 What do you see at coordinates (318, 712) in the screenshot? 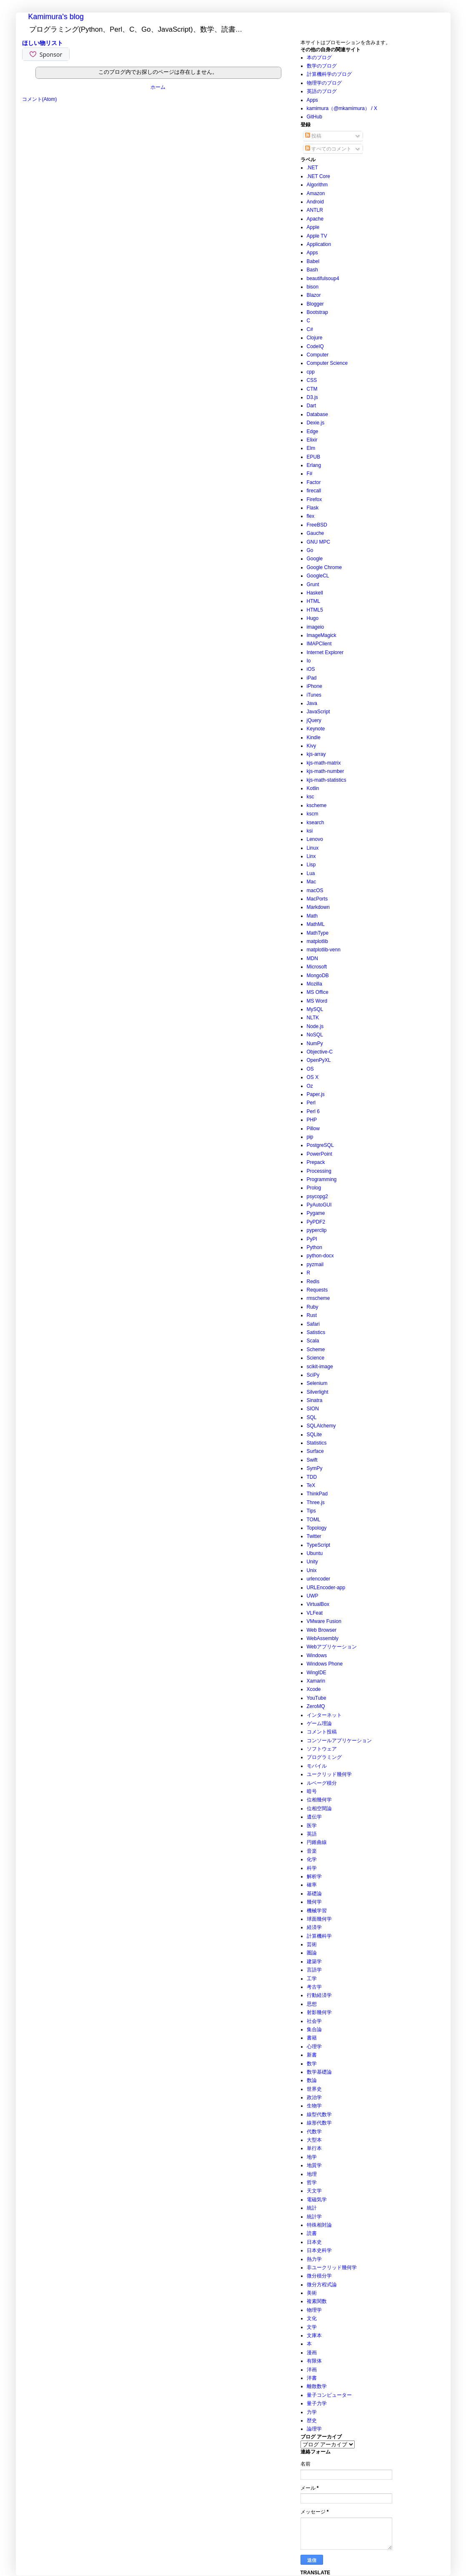
I see `JavaScript` at bounding box center [318, 712].